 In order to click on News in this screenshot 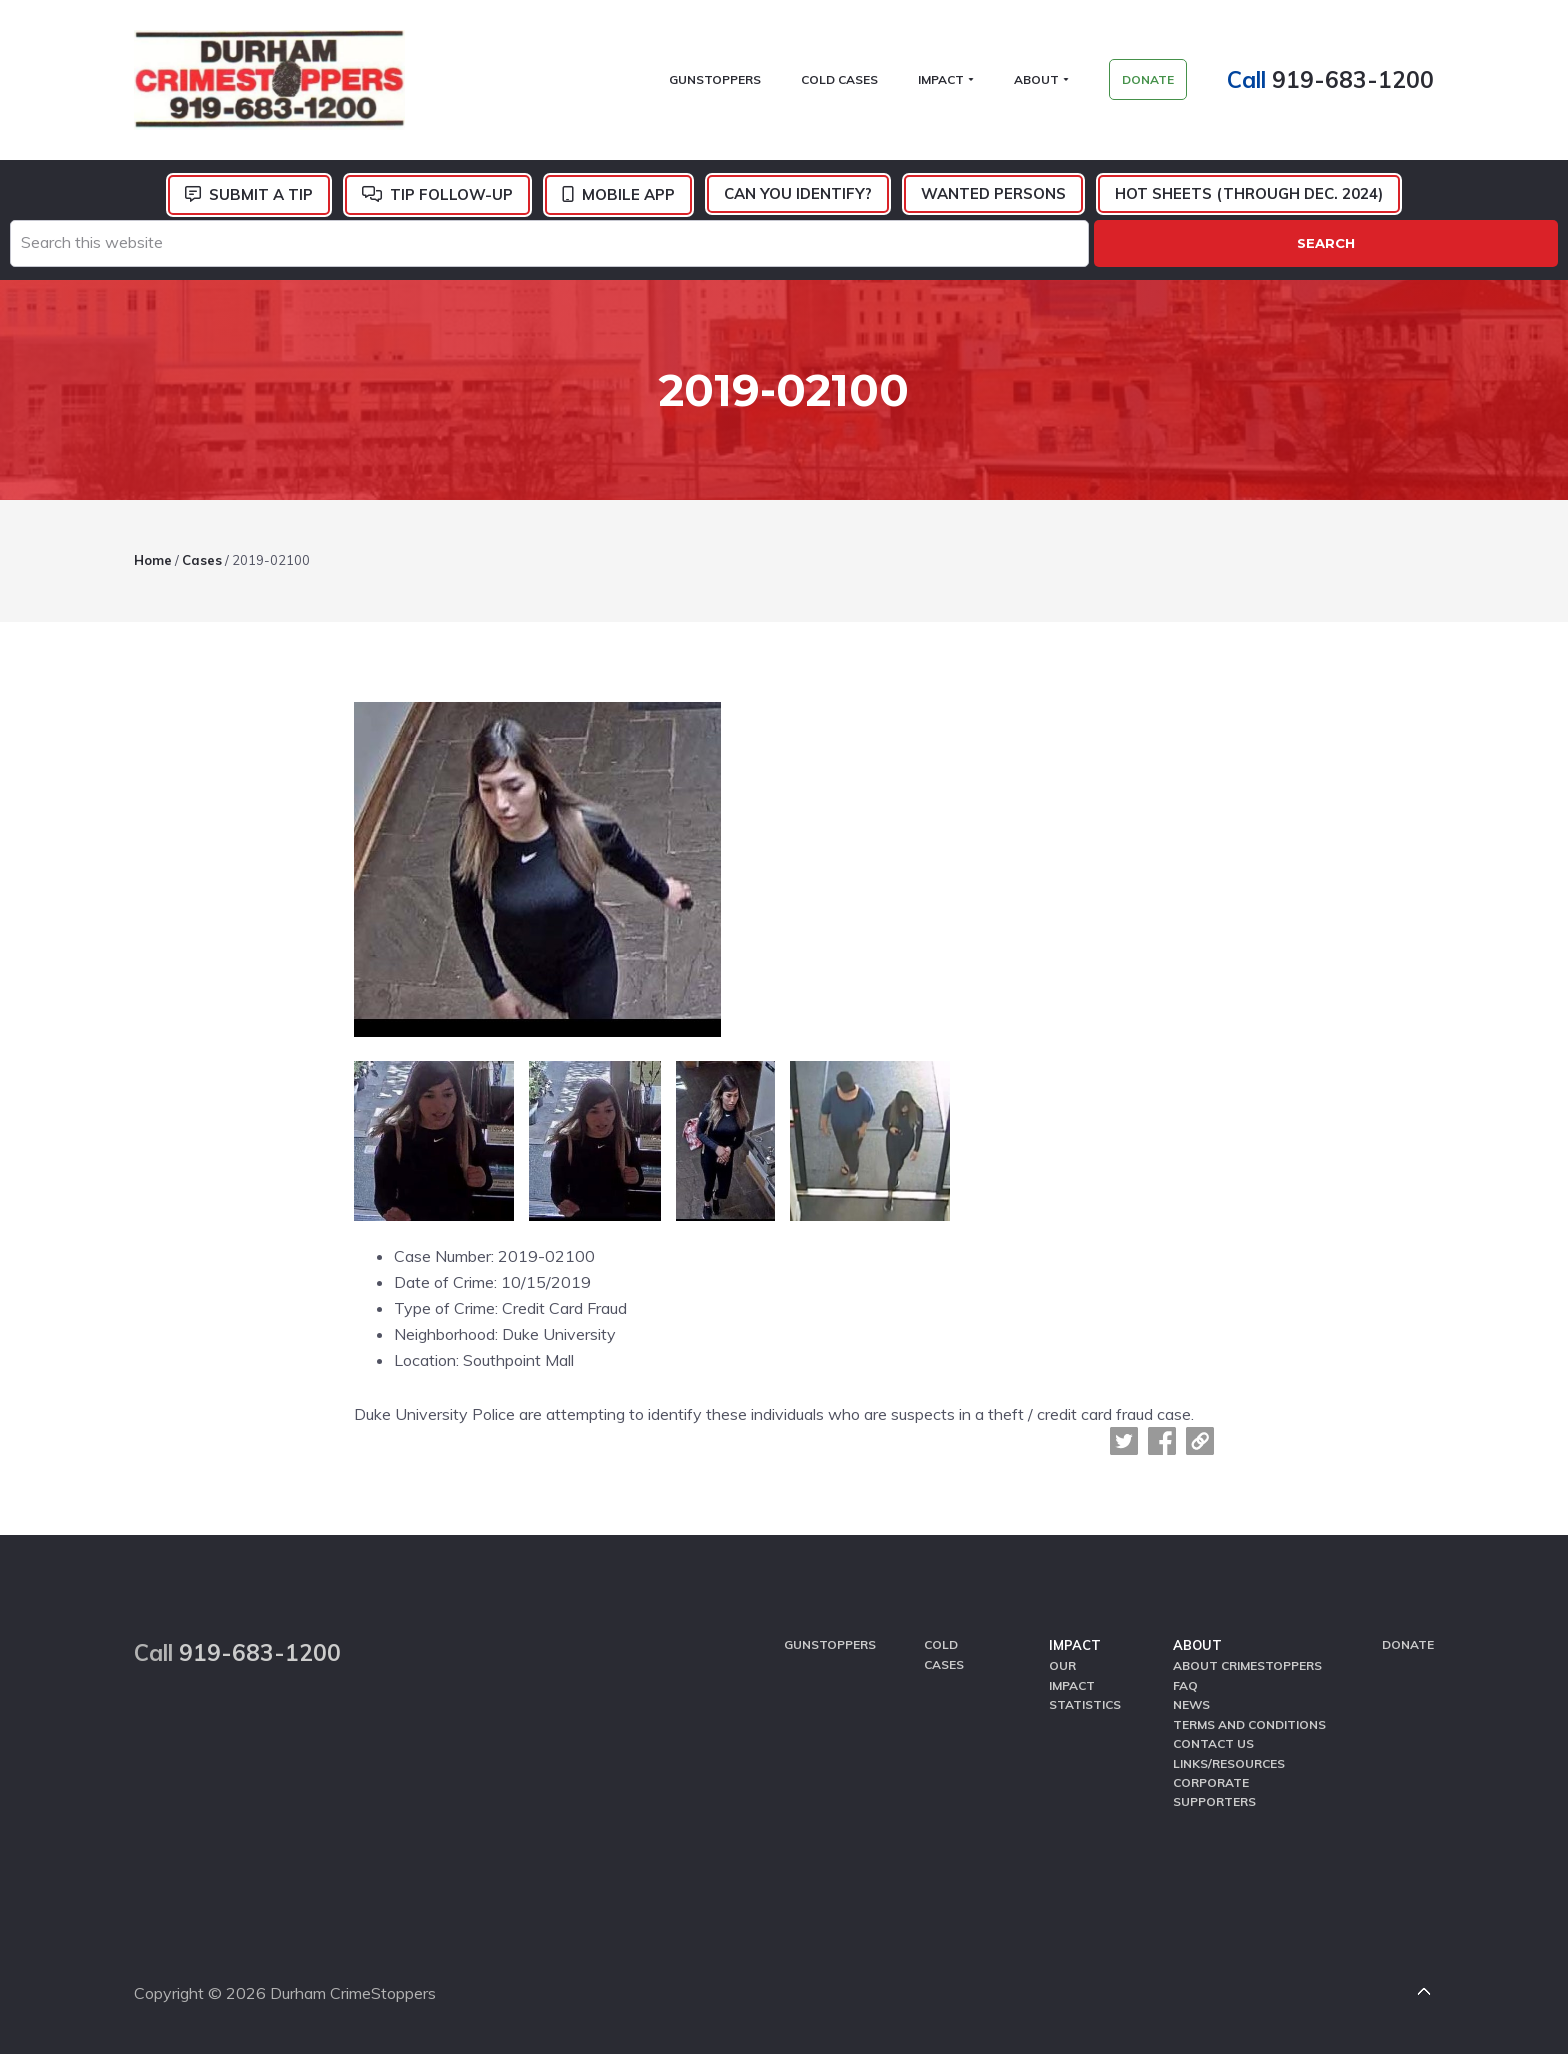, I will do `click(1191, 1704)`.